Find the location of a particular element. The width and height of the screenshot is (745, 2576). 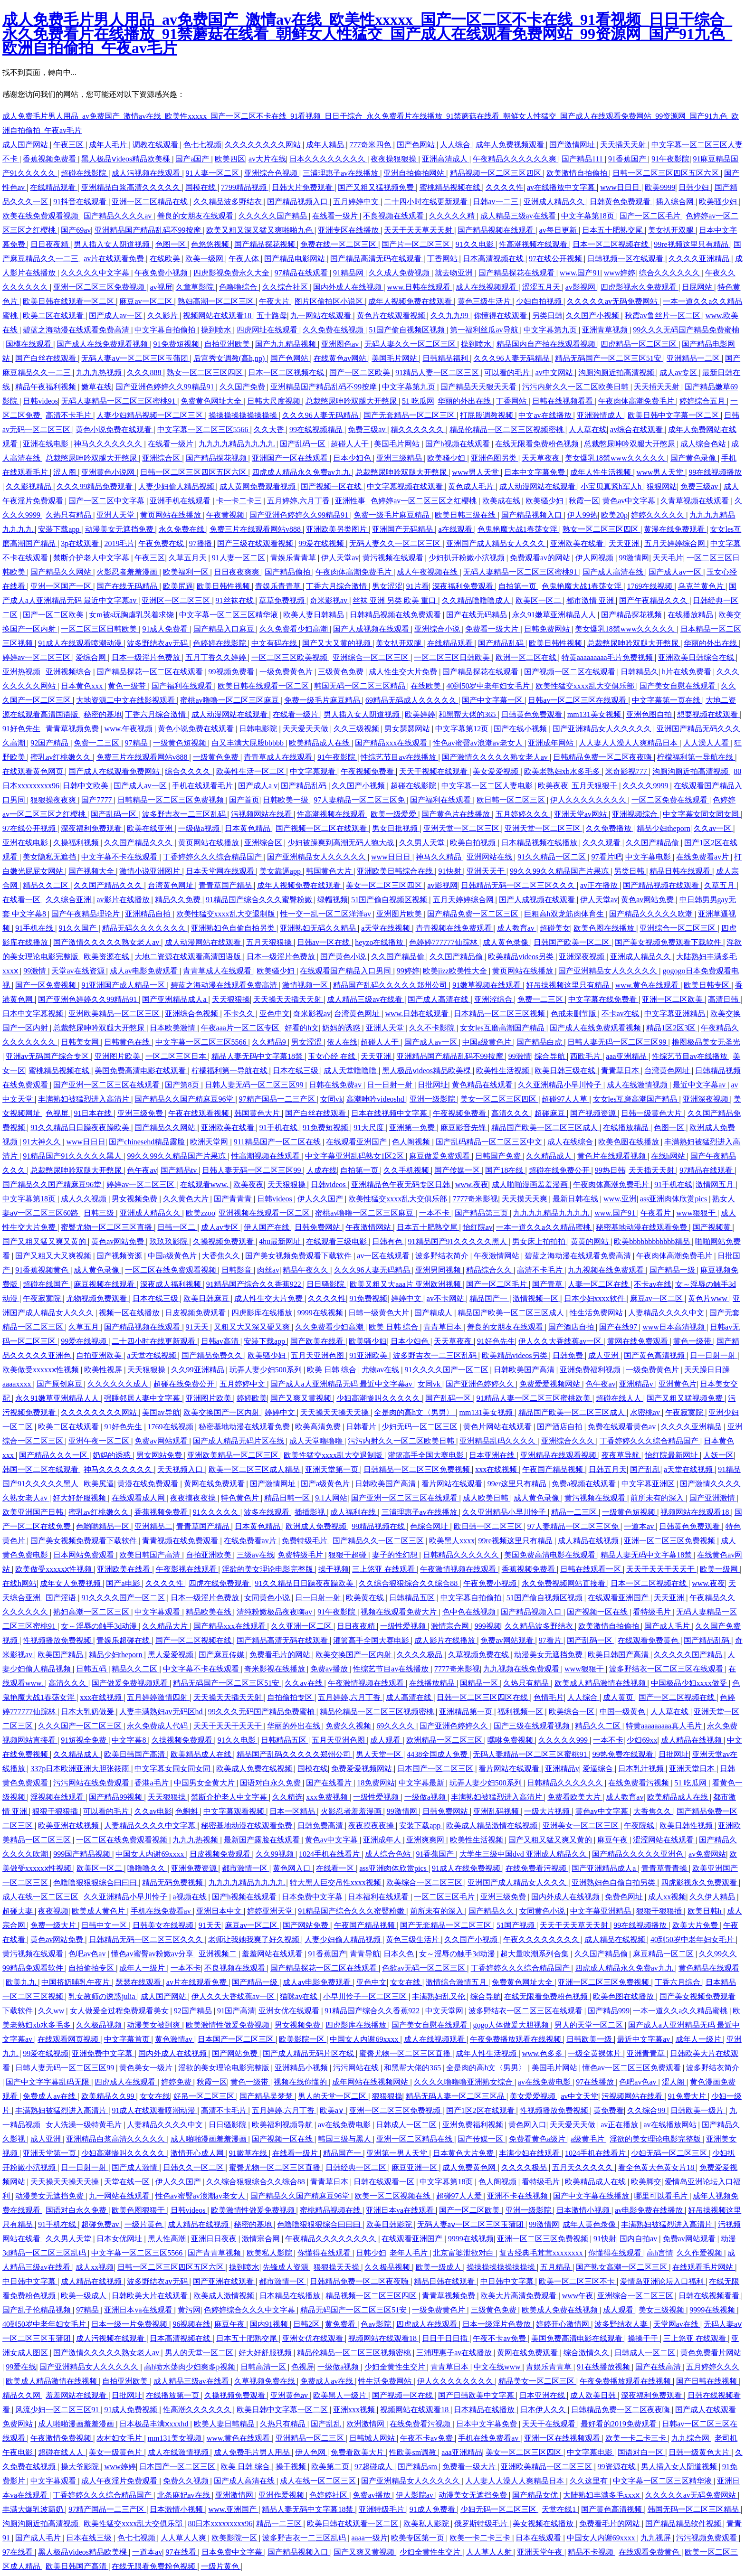

国产精品电影网站 is located at coordinates (295, 259).